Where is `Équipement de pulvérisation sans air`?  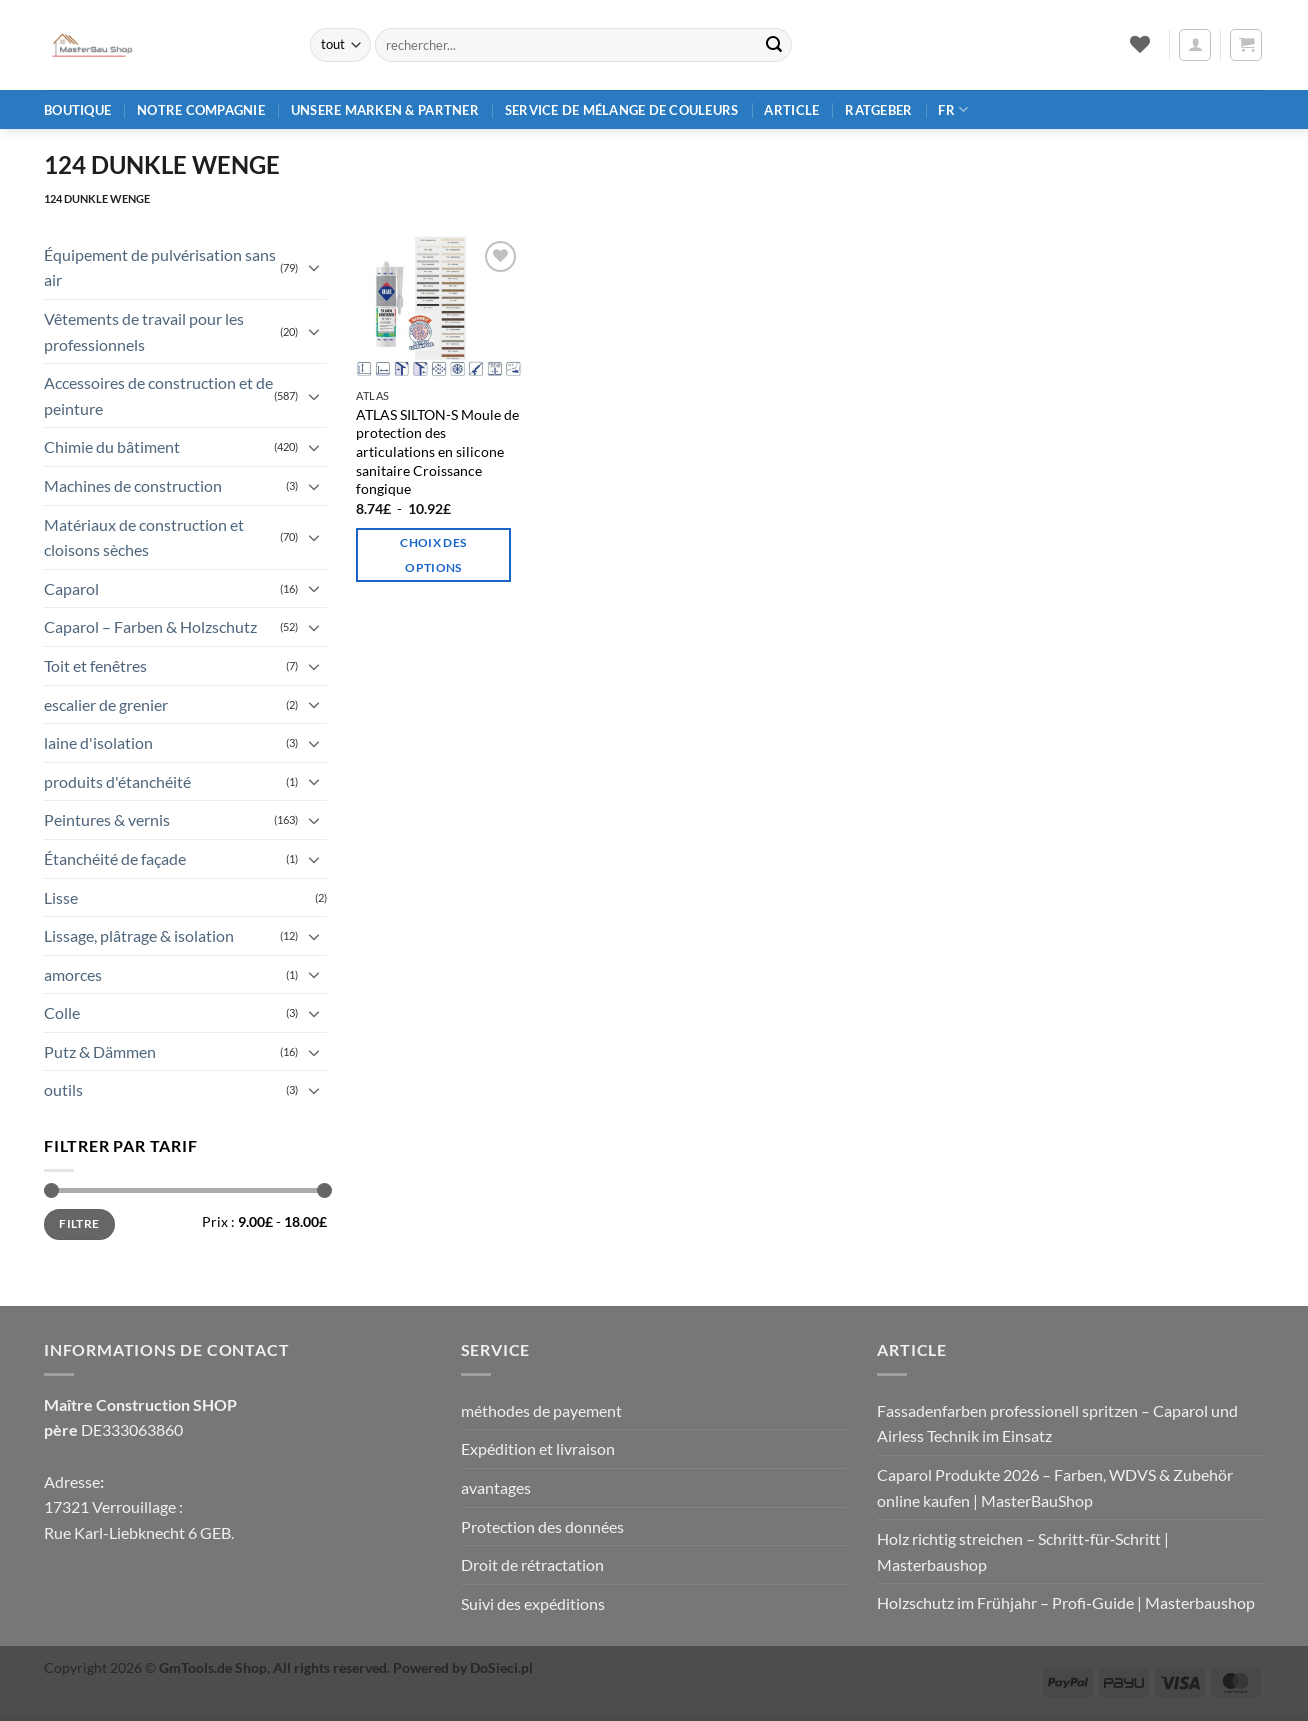 Équipement de pulvérisation sans air is located at coordinates (160, 267).